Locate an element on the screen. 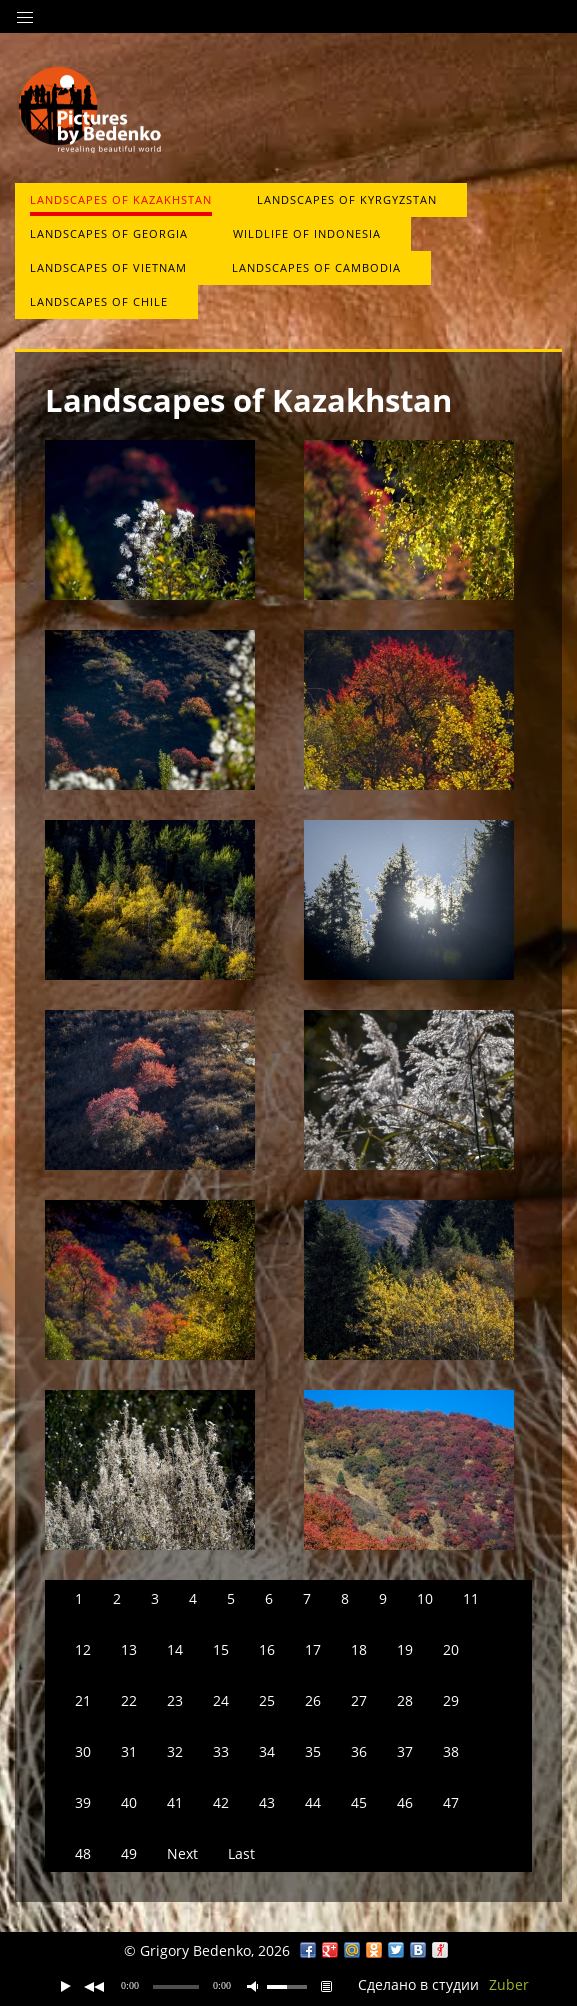 The image size is (577, 2006). Wildlife of Indonesia is located at coordinates (307, 233).